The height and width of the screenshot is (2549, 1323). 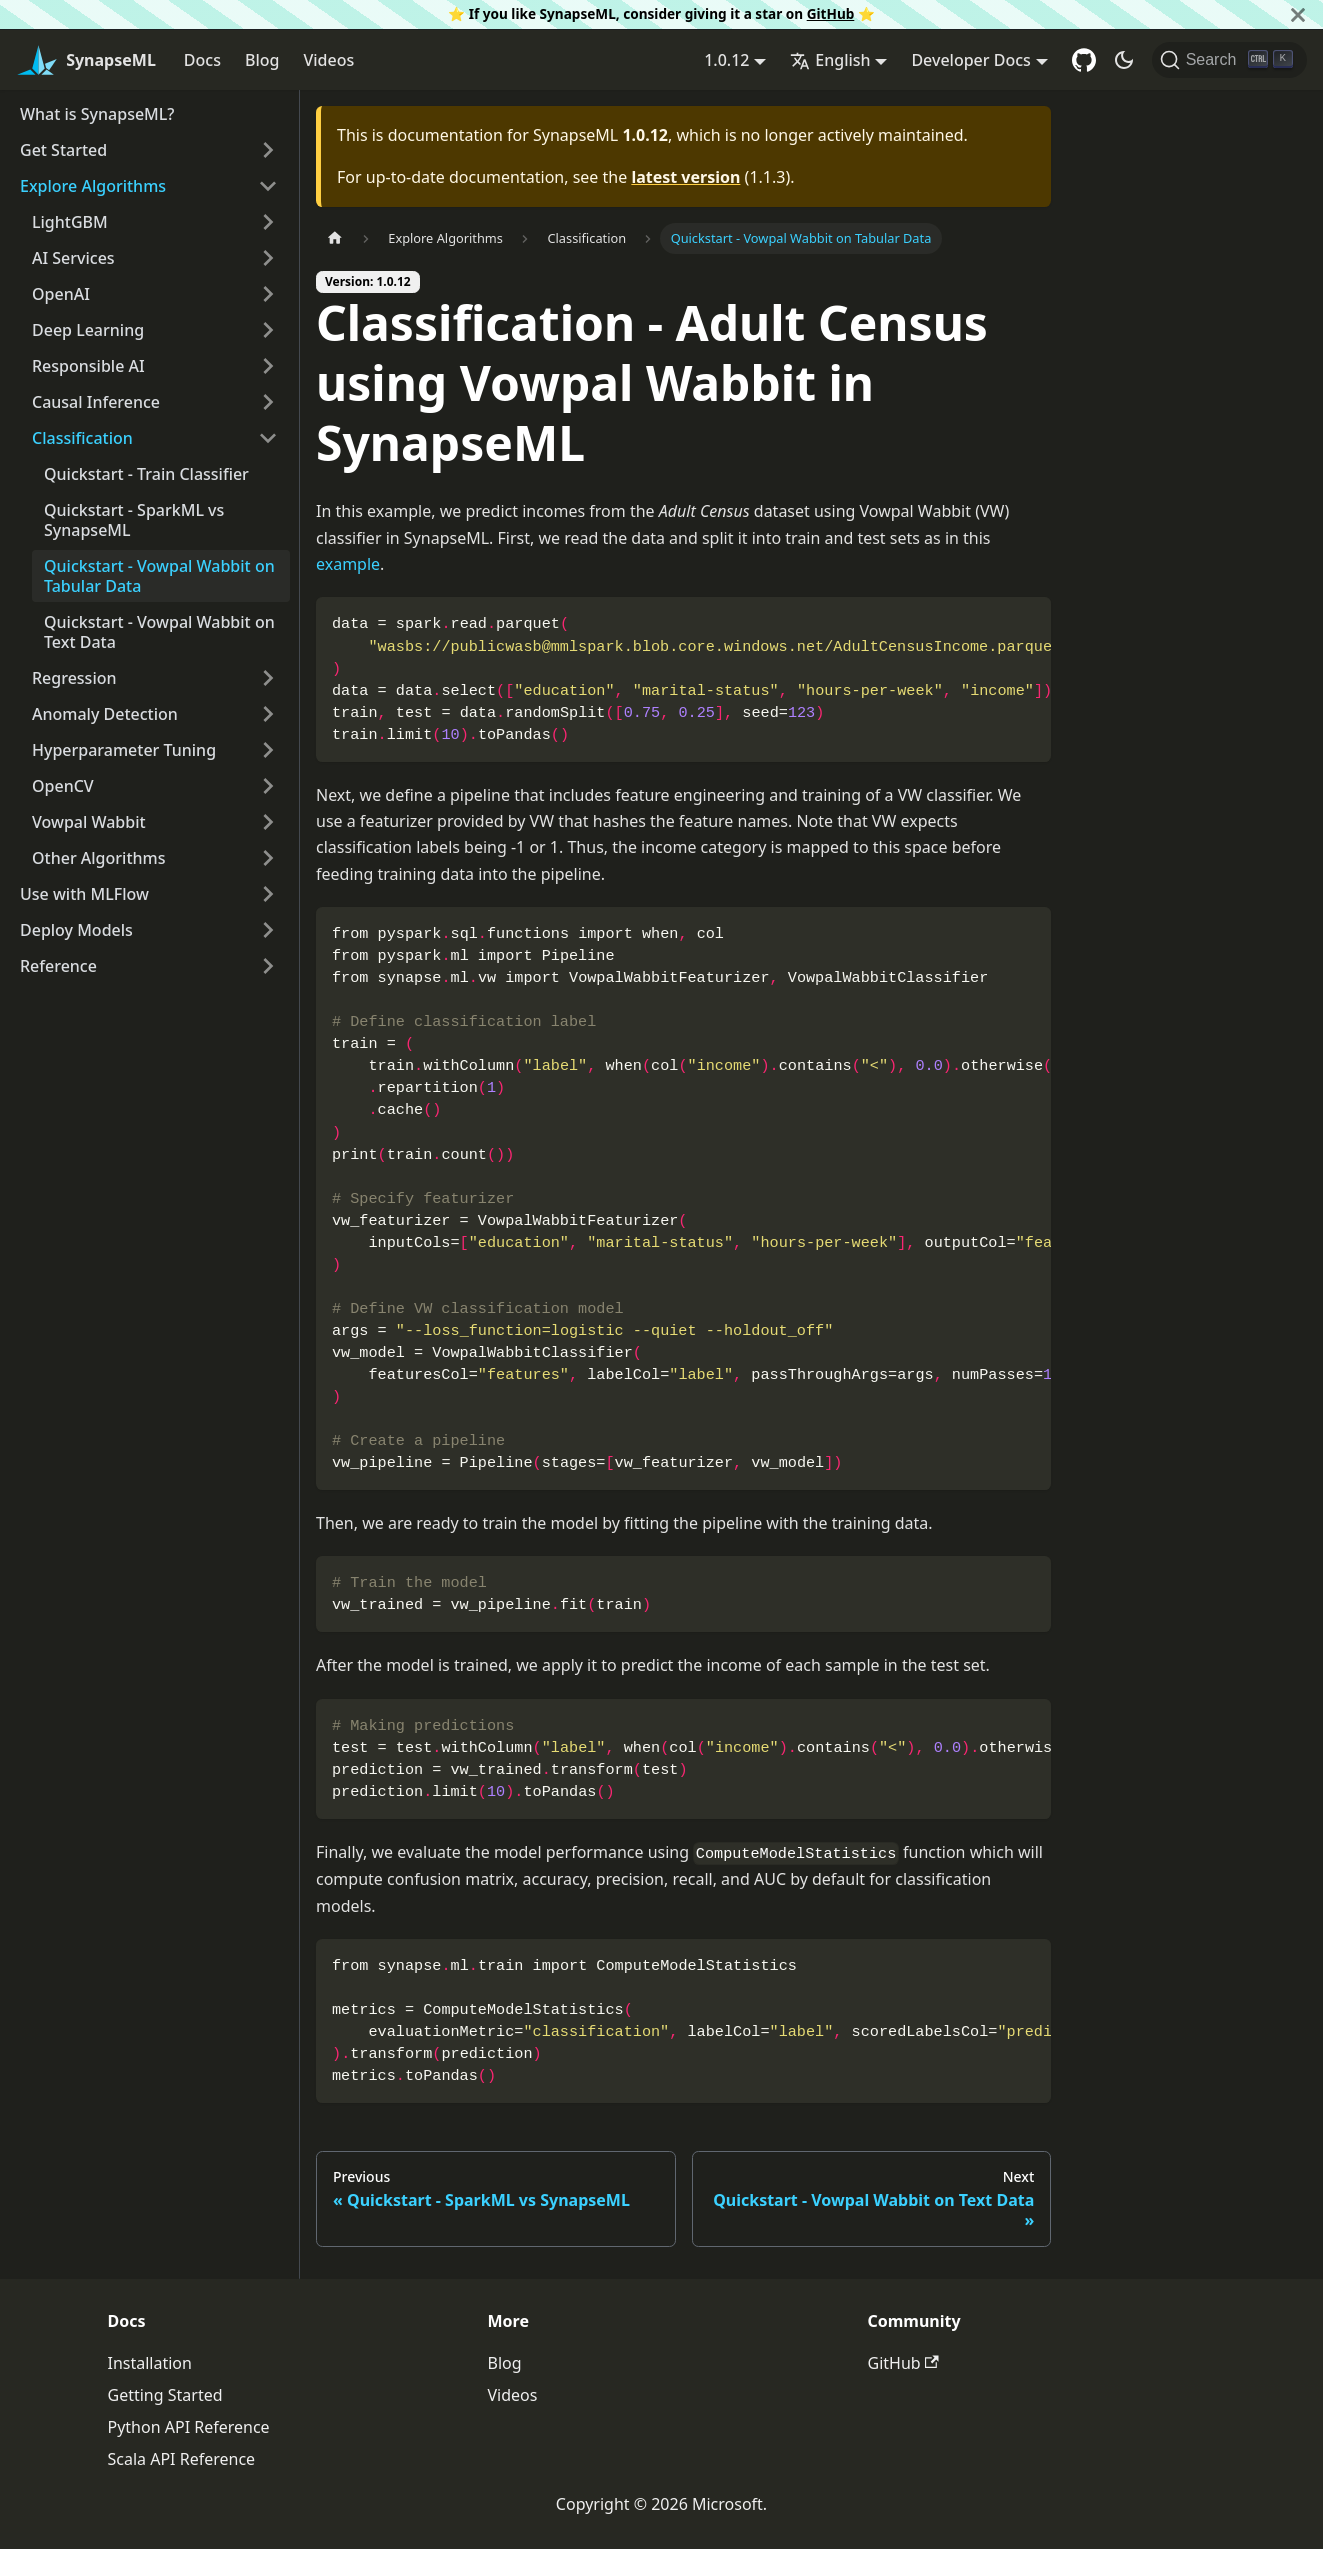 I want to click on Causal Inference, so click(x=96, y=402).